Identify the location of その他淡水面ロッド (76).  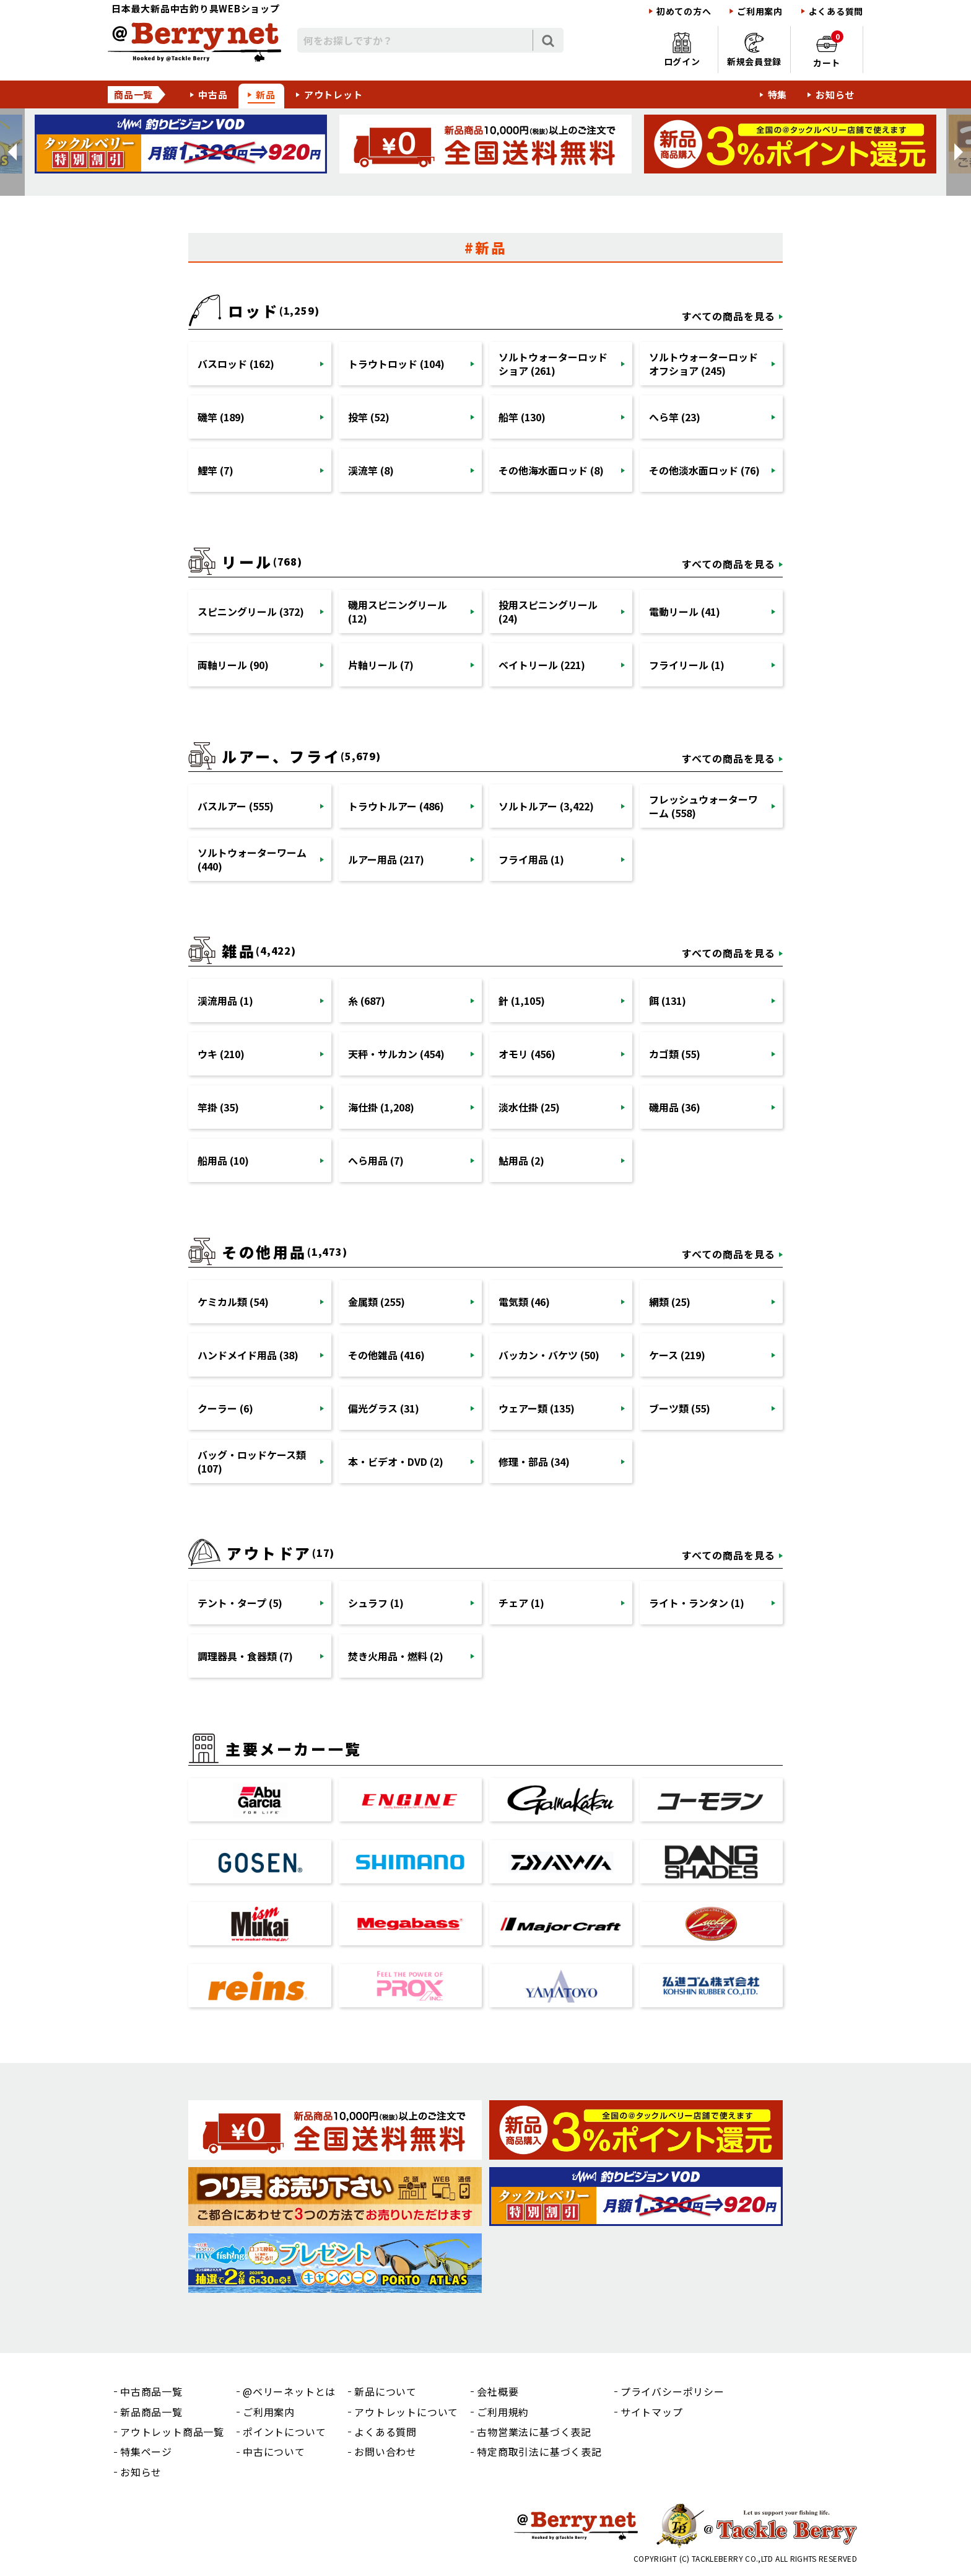
(704, 470).